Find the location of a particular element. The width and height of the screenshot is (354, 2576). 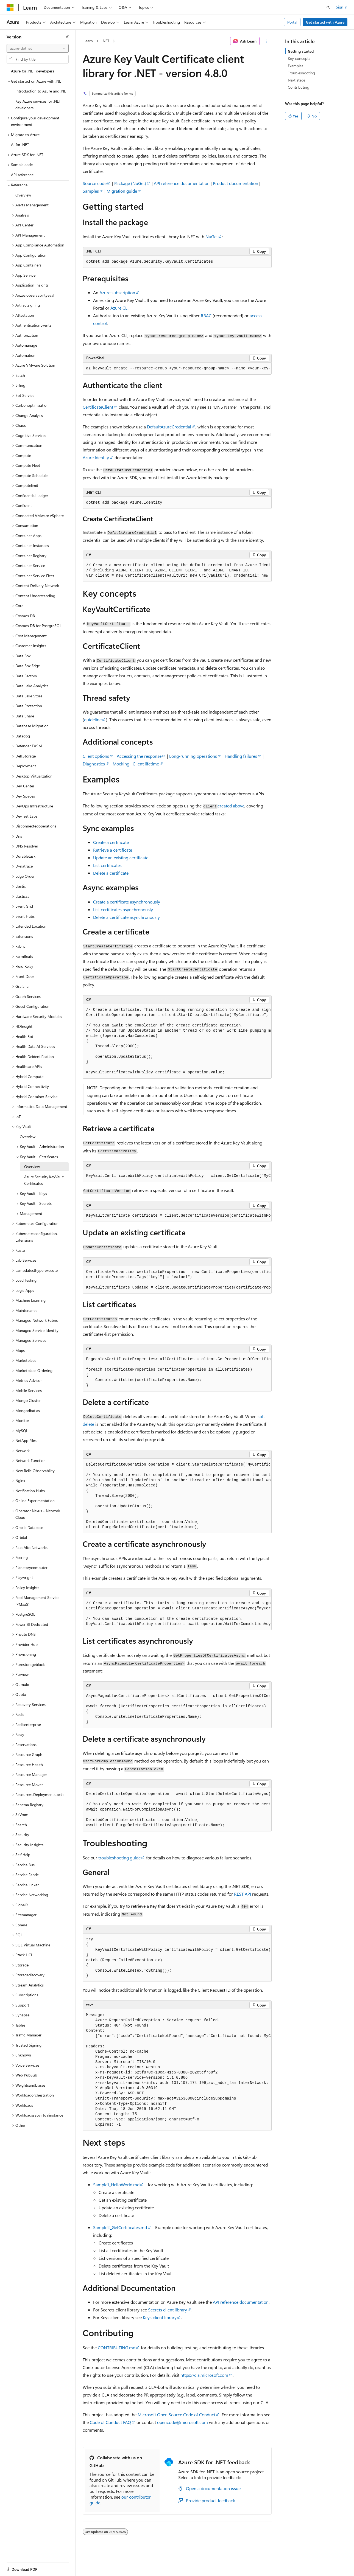

Product documentation is located at coordinates (235, 183).